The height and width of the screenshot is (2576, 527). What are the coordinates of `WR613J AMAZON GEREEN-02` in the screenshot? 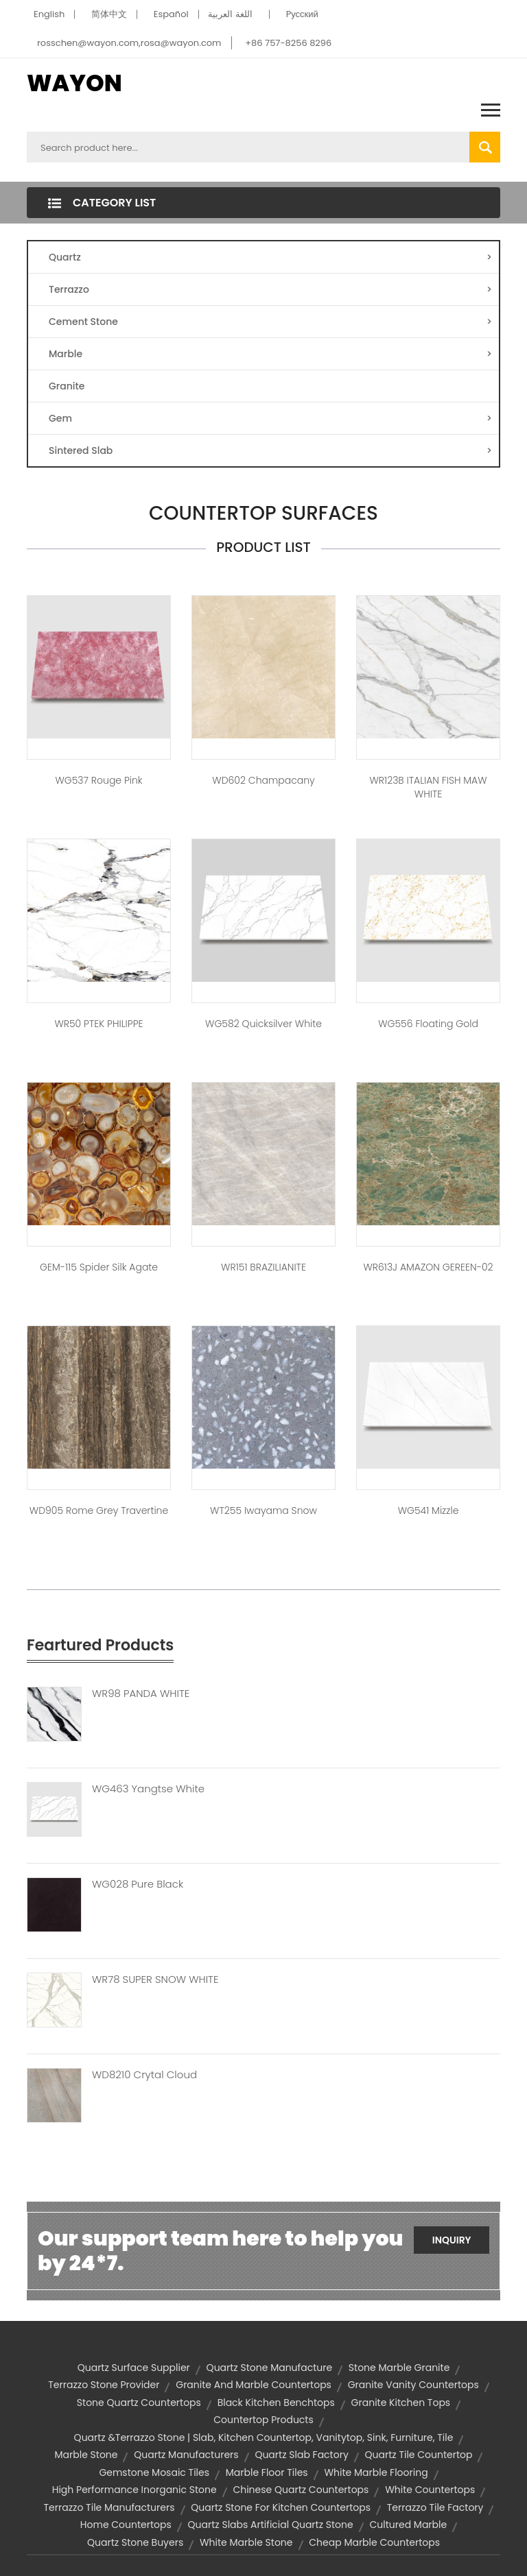 It's located at (428, 1267).